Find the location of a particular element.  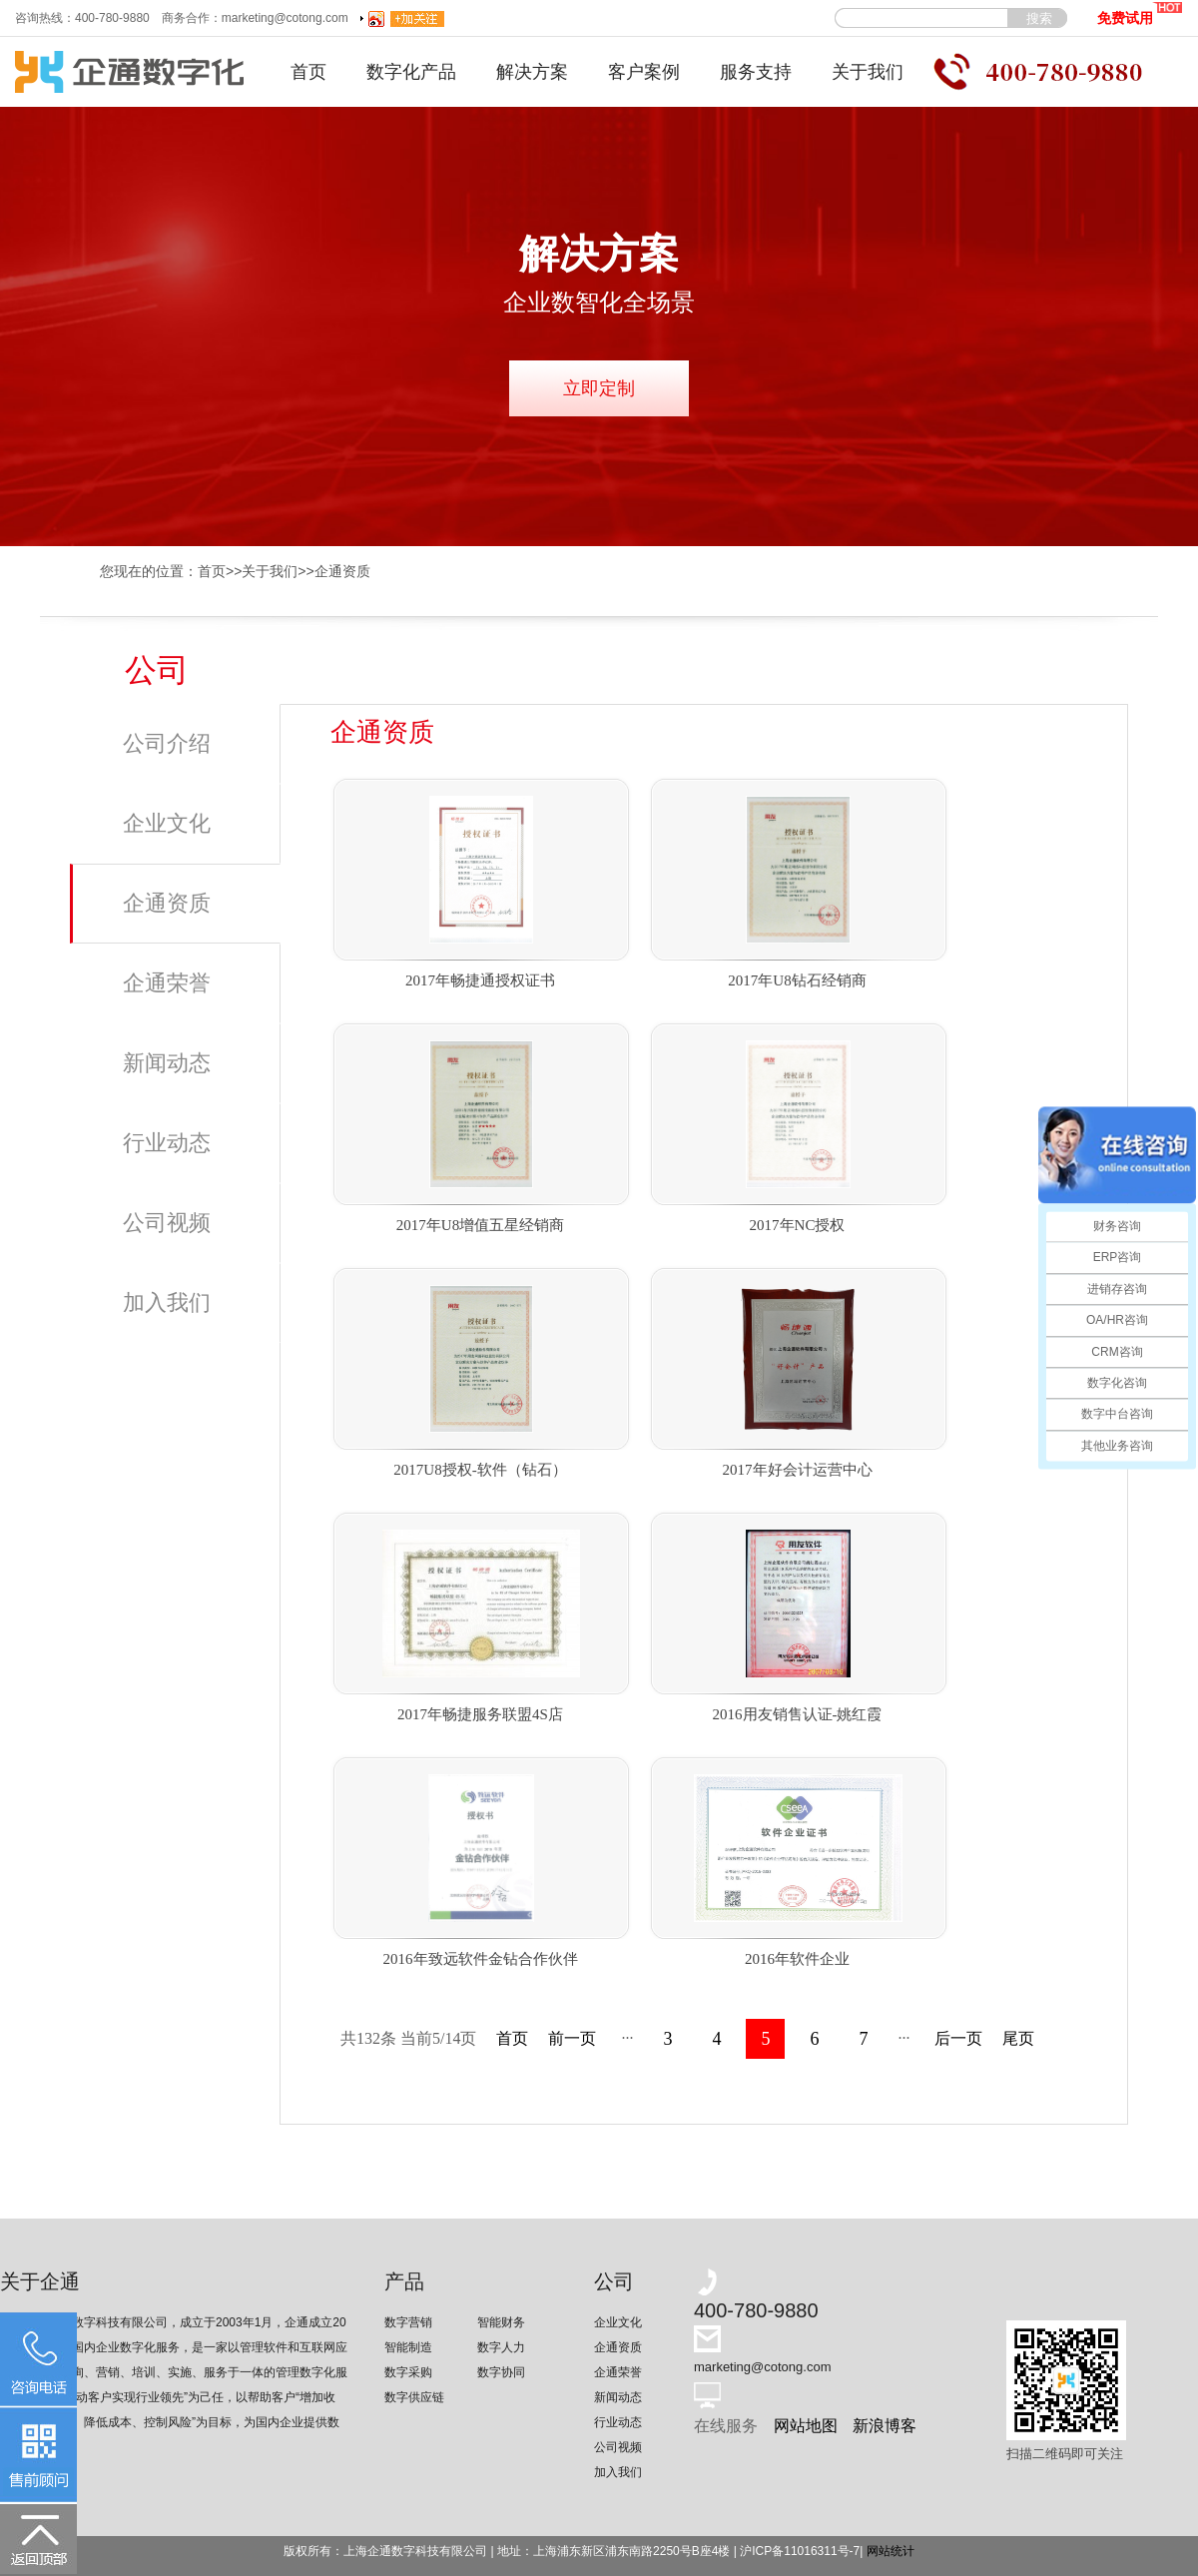

客户案例 is located at coordinates (644, 72).